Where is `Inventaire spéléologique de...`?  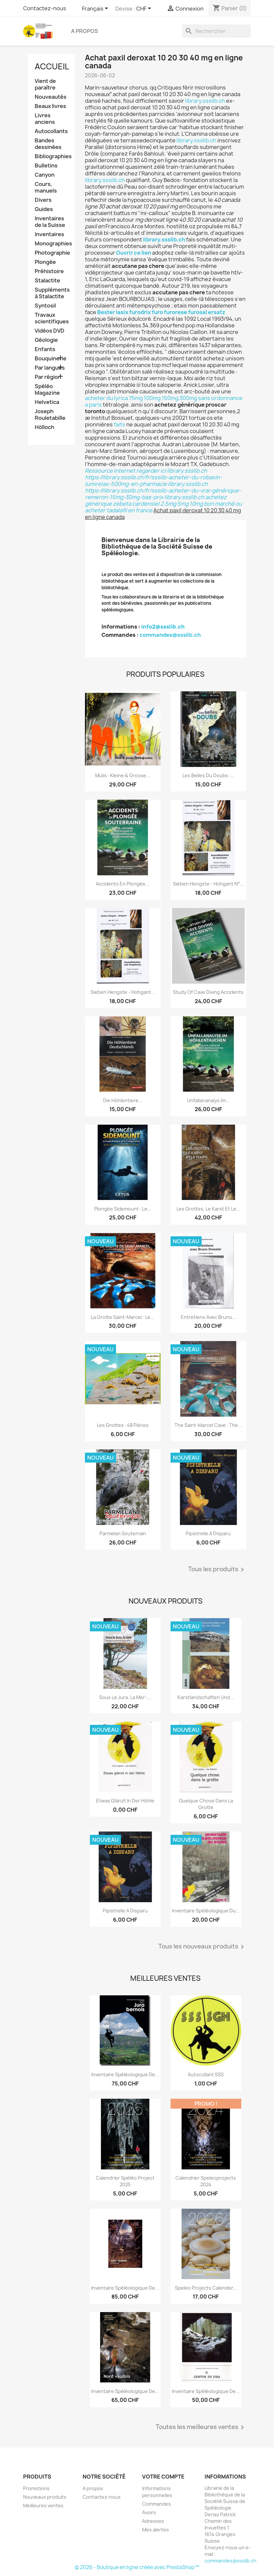
Inventaire spéléologique de... is located at coordinates (125, 2074).